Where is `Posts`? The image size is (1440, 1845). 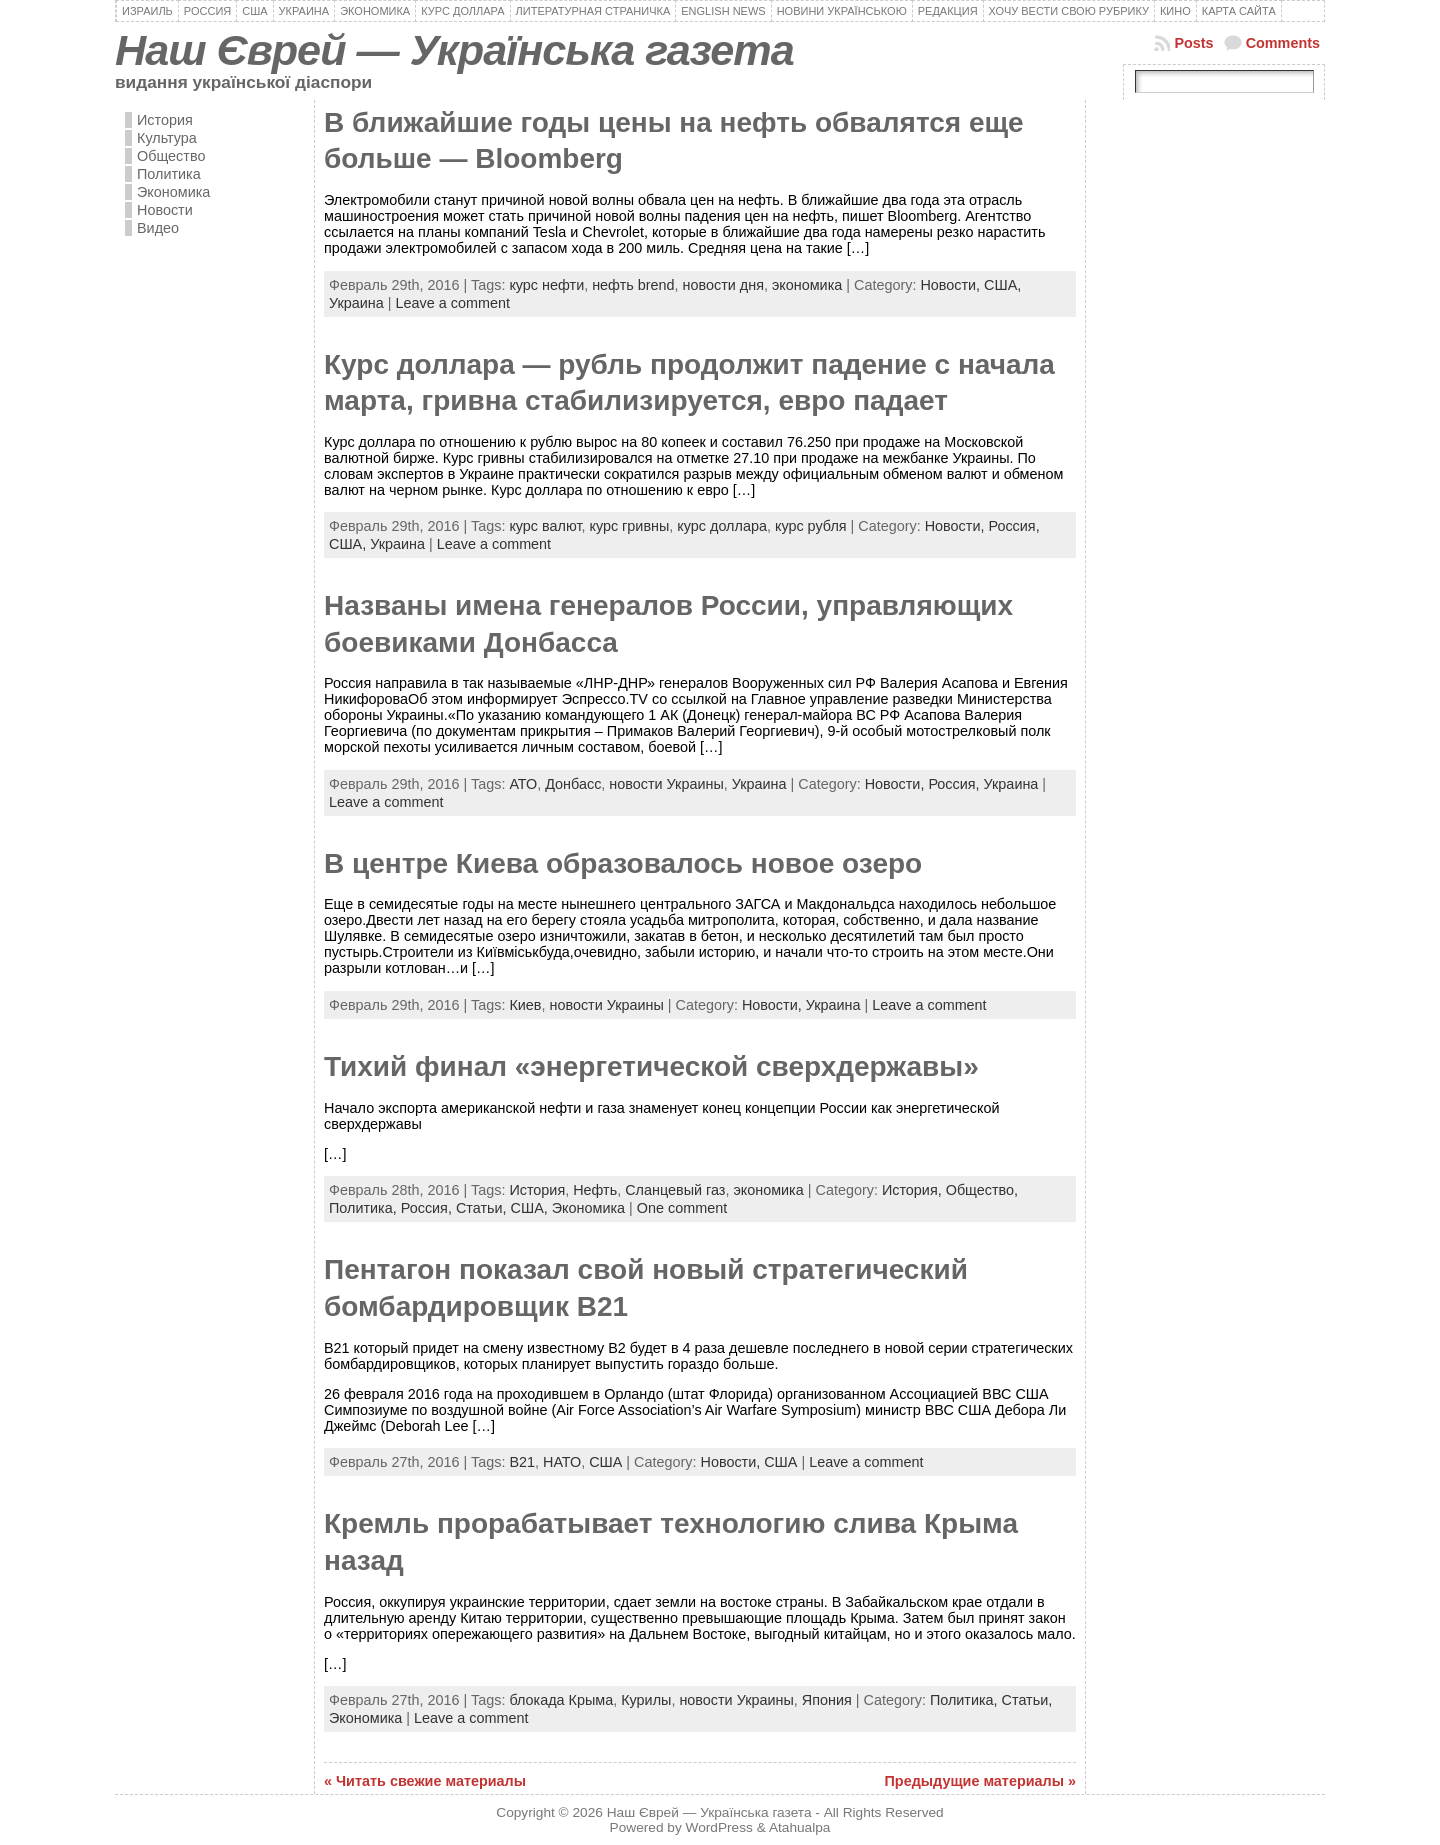 Posts is located at coordinates (1193, 43).